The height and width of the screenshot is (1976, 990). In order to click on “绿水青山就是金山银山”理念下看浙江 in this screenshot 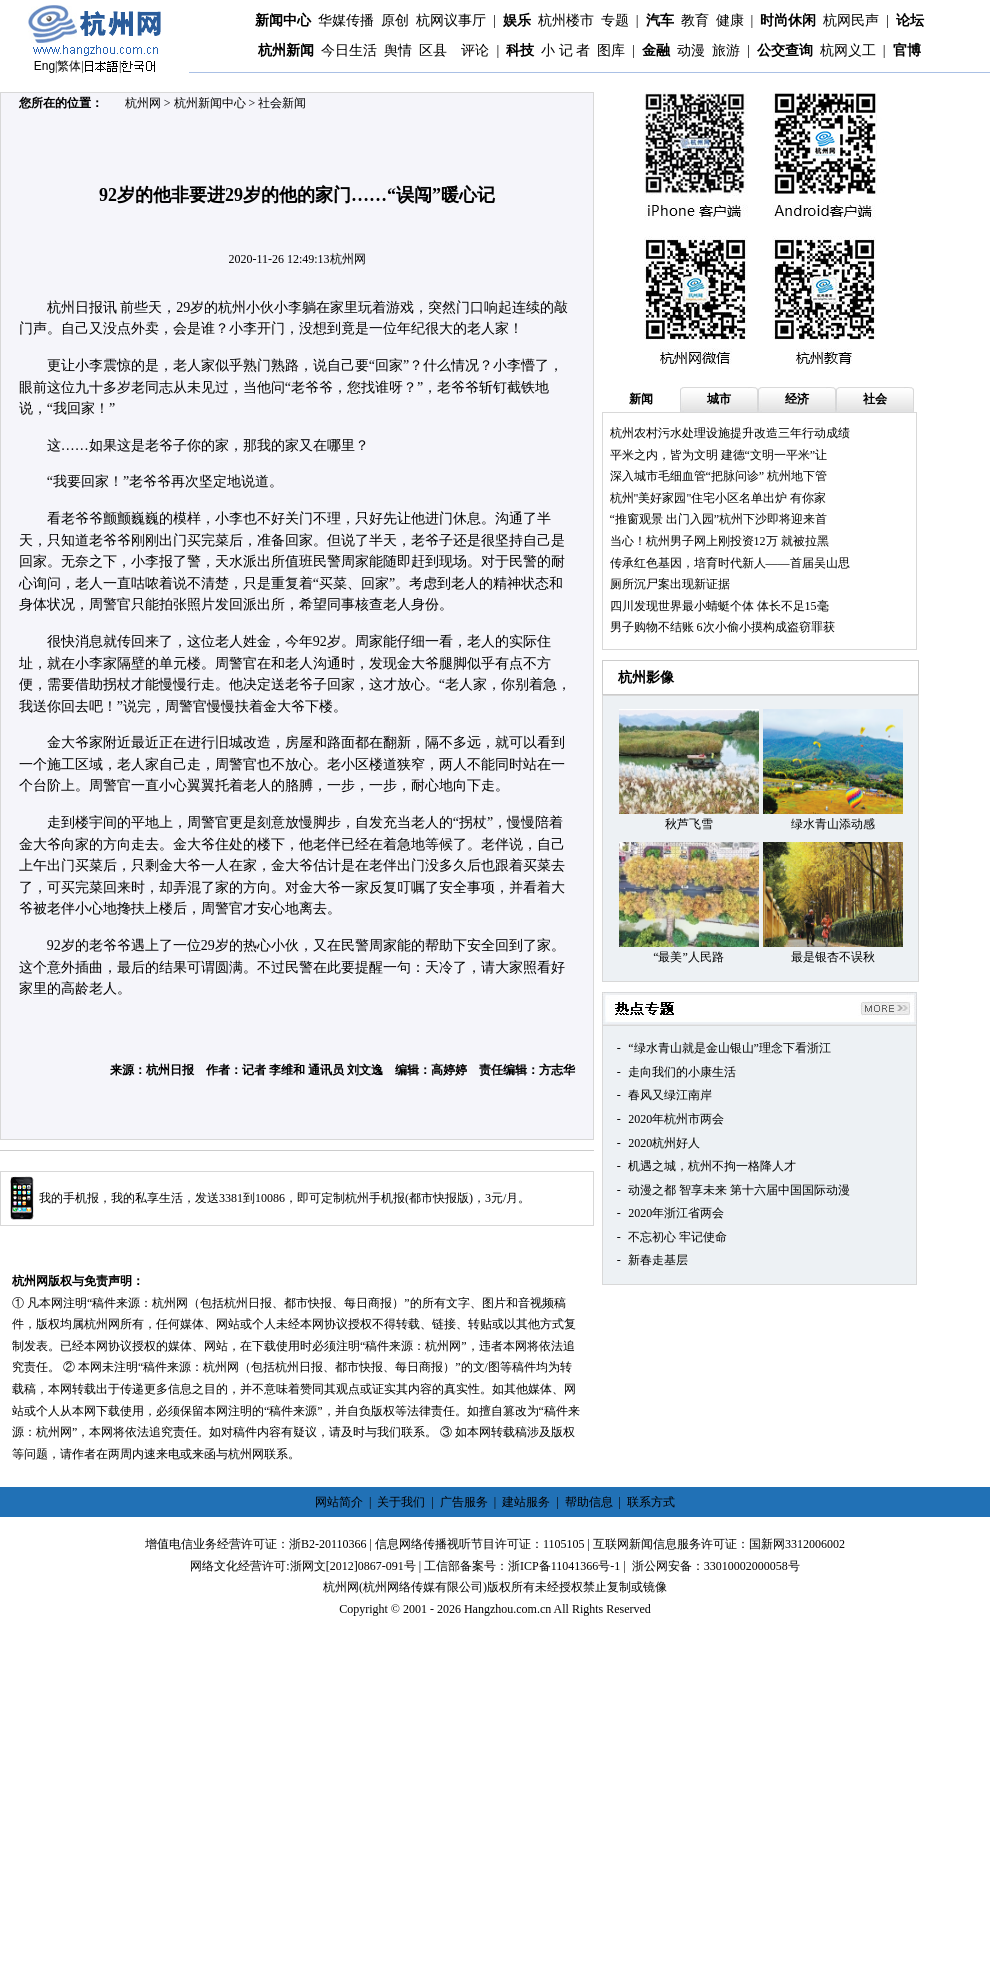, I will do `click(729, 1048)`.